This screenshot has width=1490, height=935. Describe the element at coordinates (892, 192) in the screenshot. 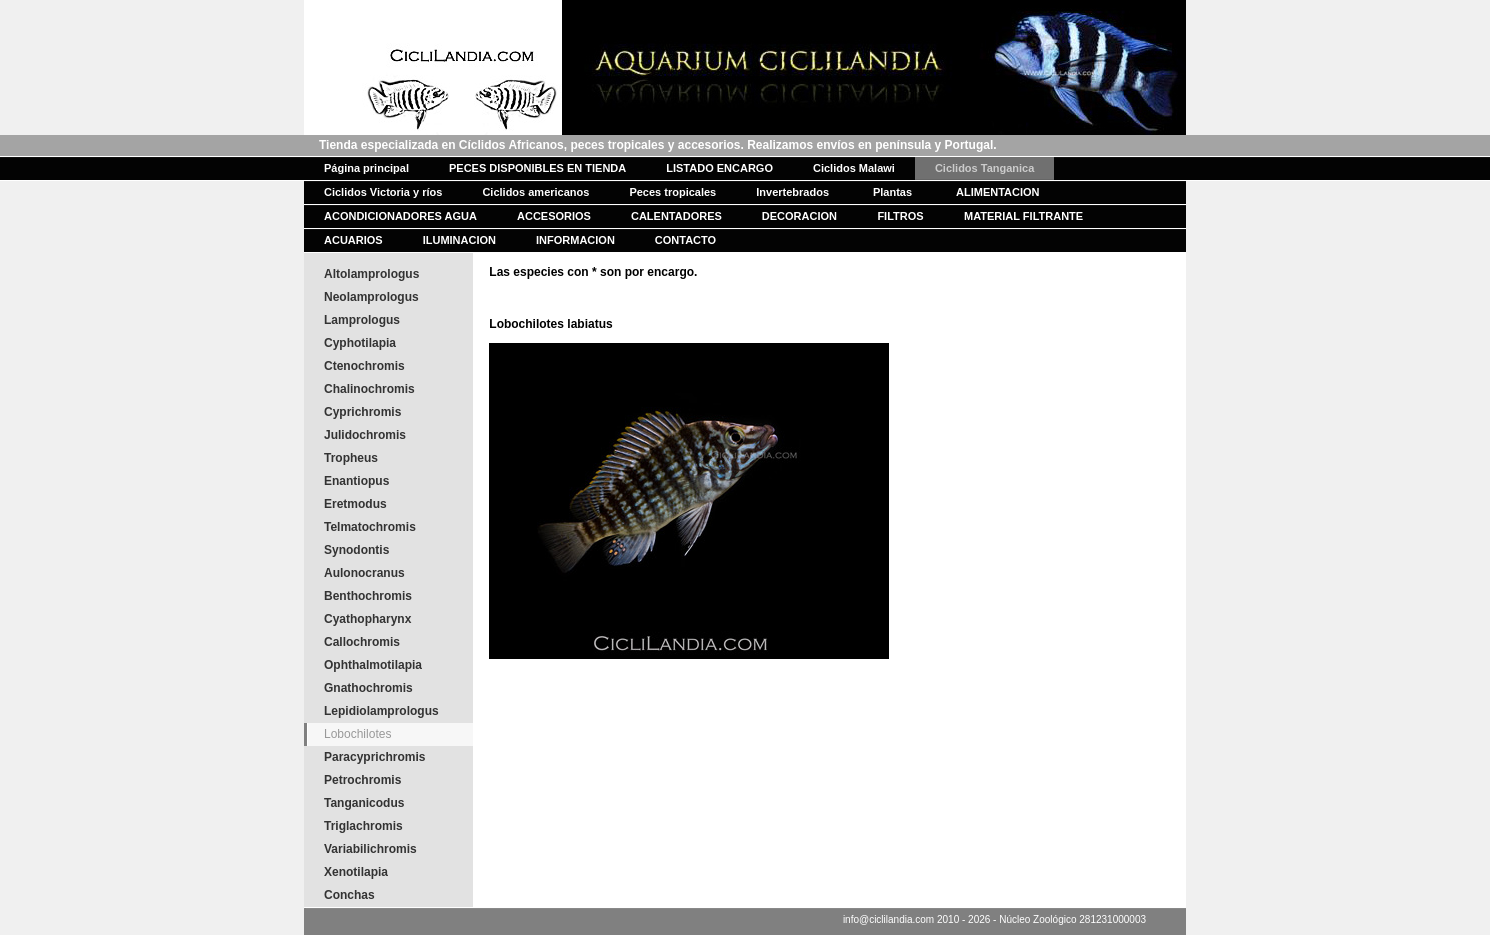

I see `Plantas` at that location.